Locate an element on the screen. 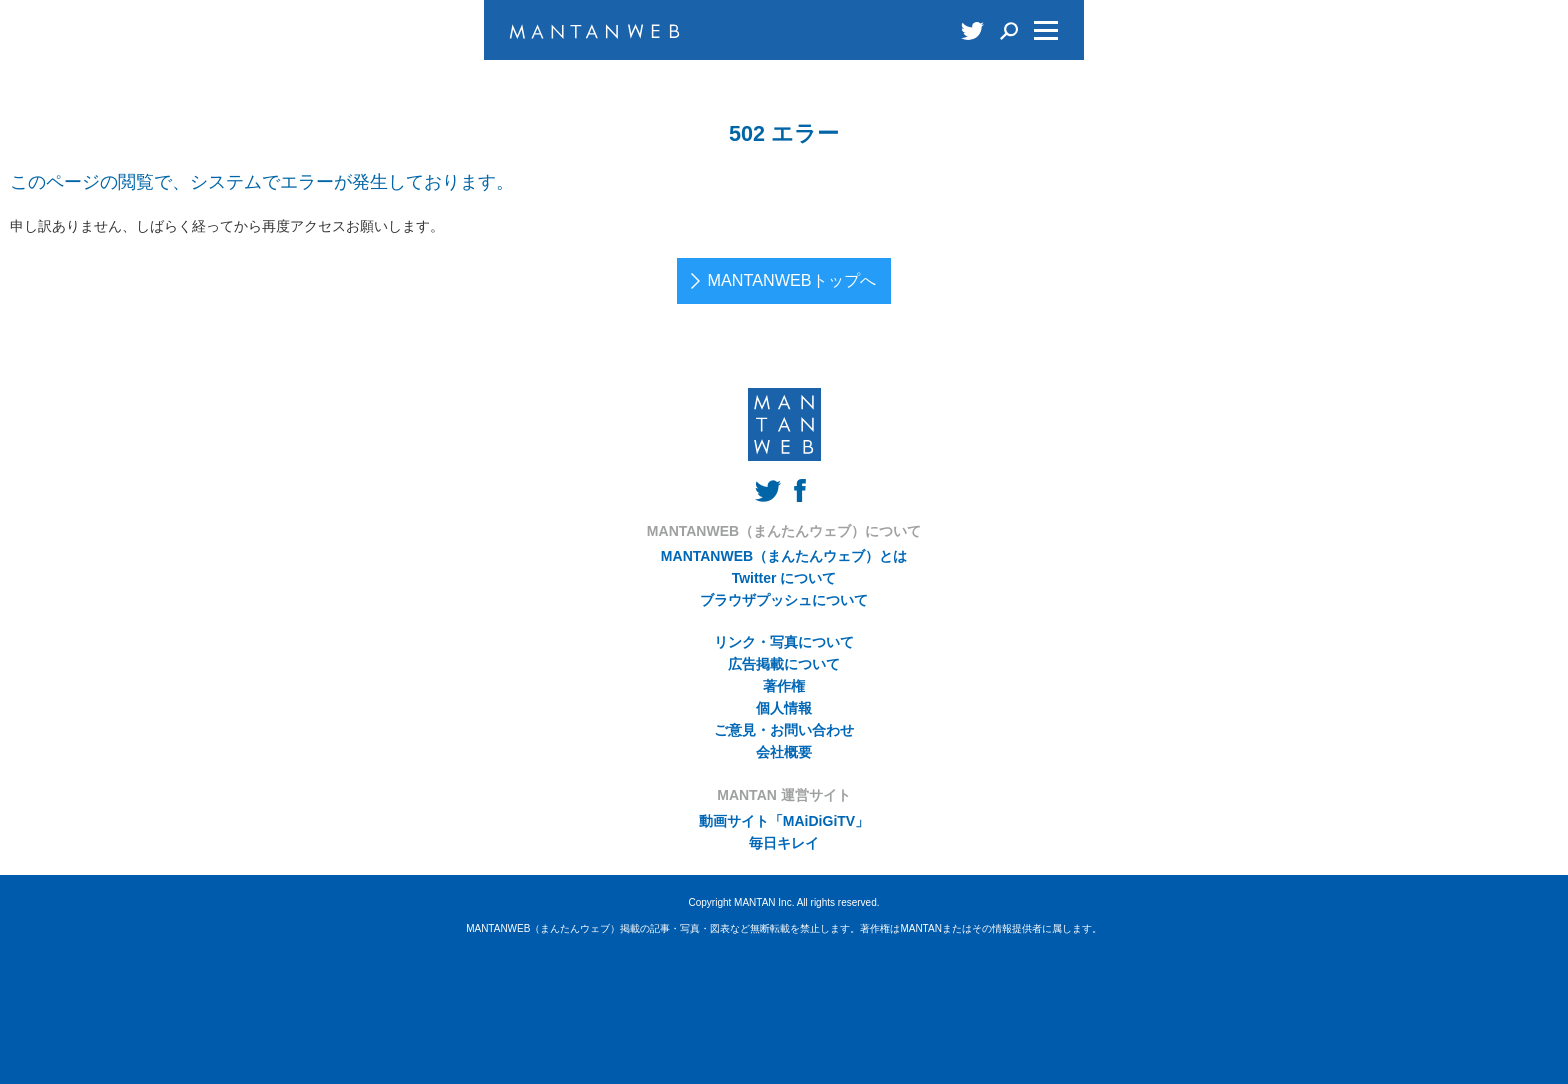  個人情報 is located at coordinates (784, 708).